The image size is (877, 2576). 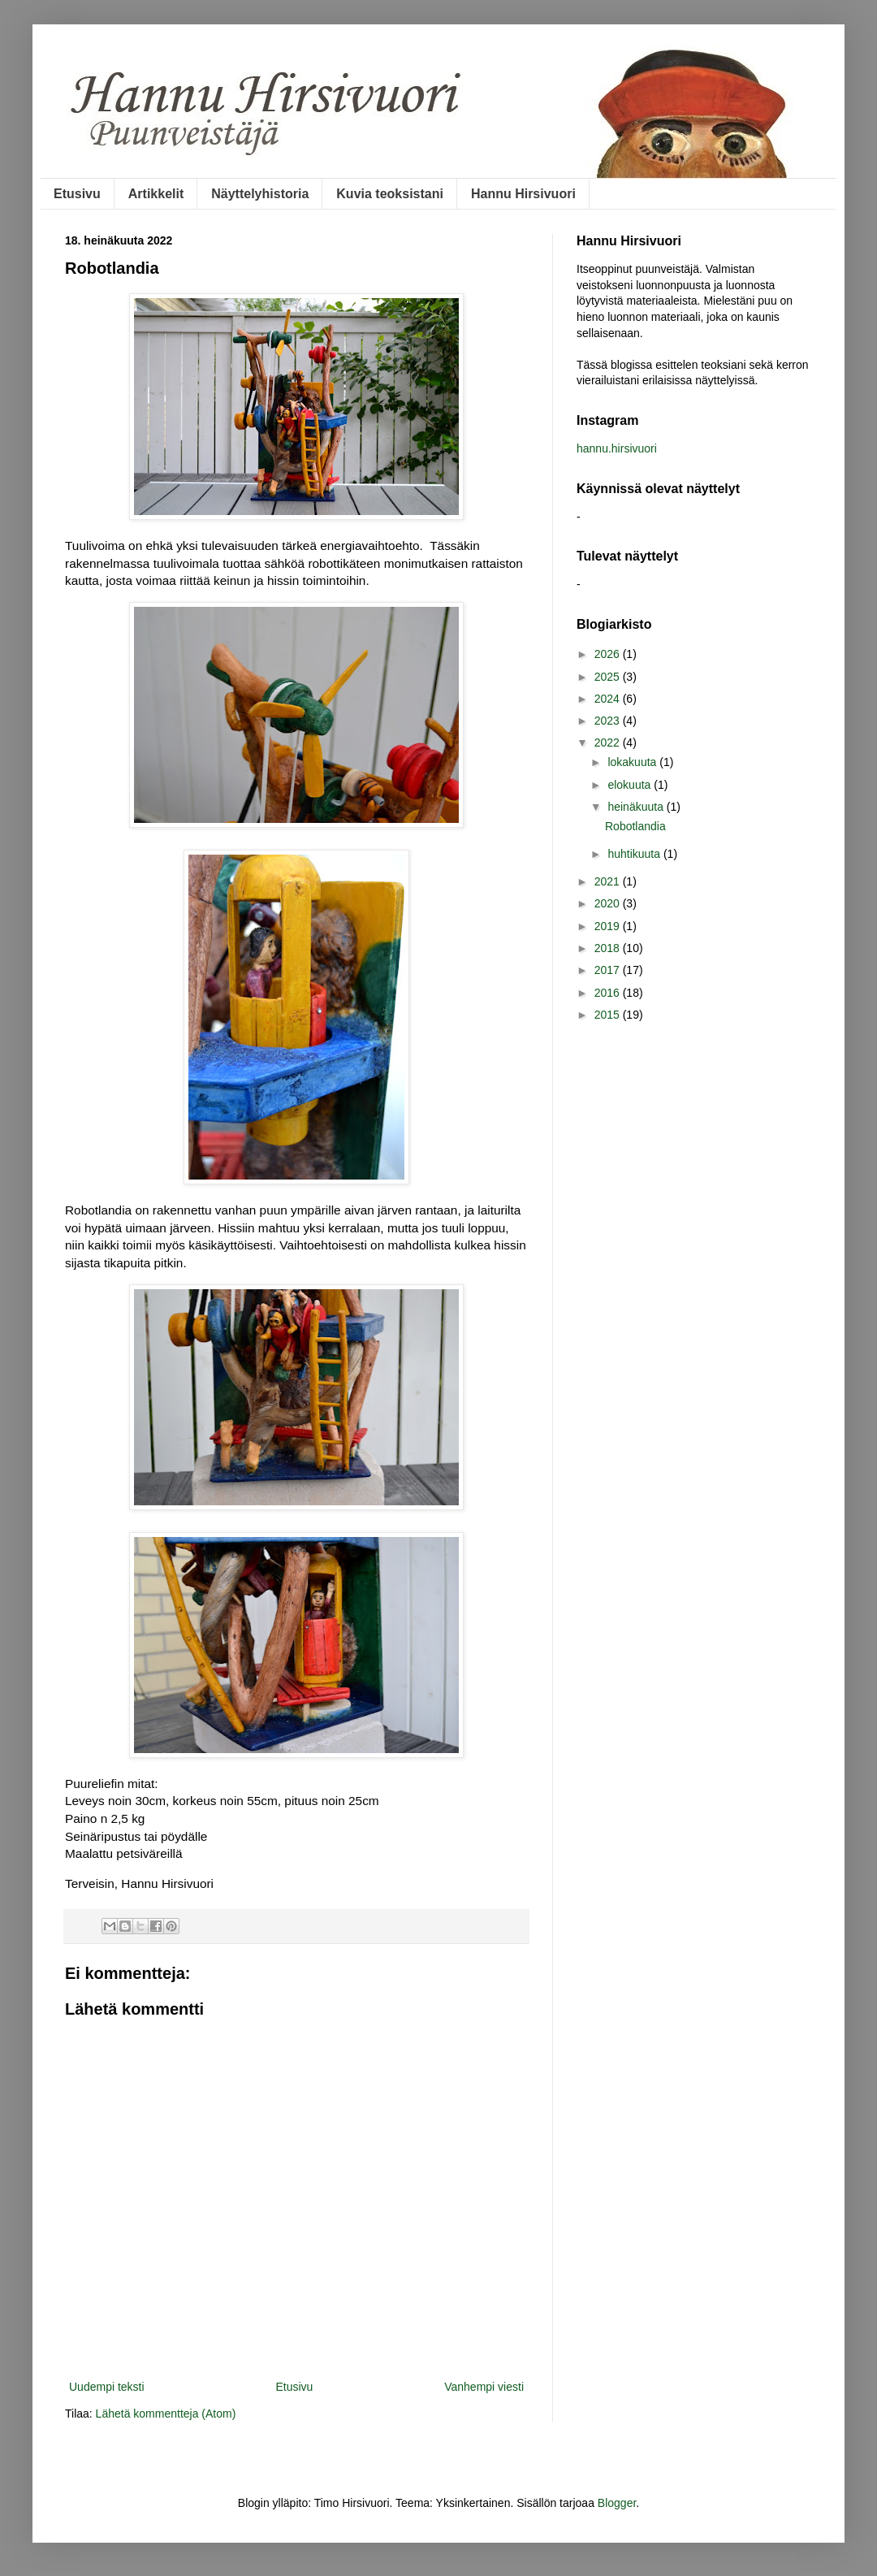 I want to click on 2025, so click(x=608, y=676).